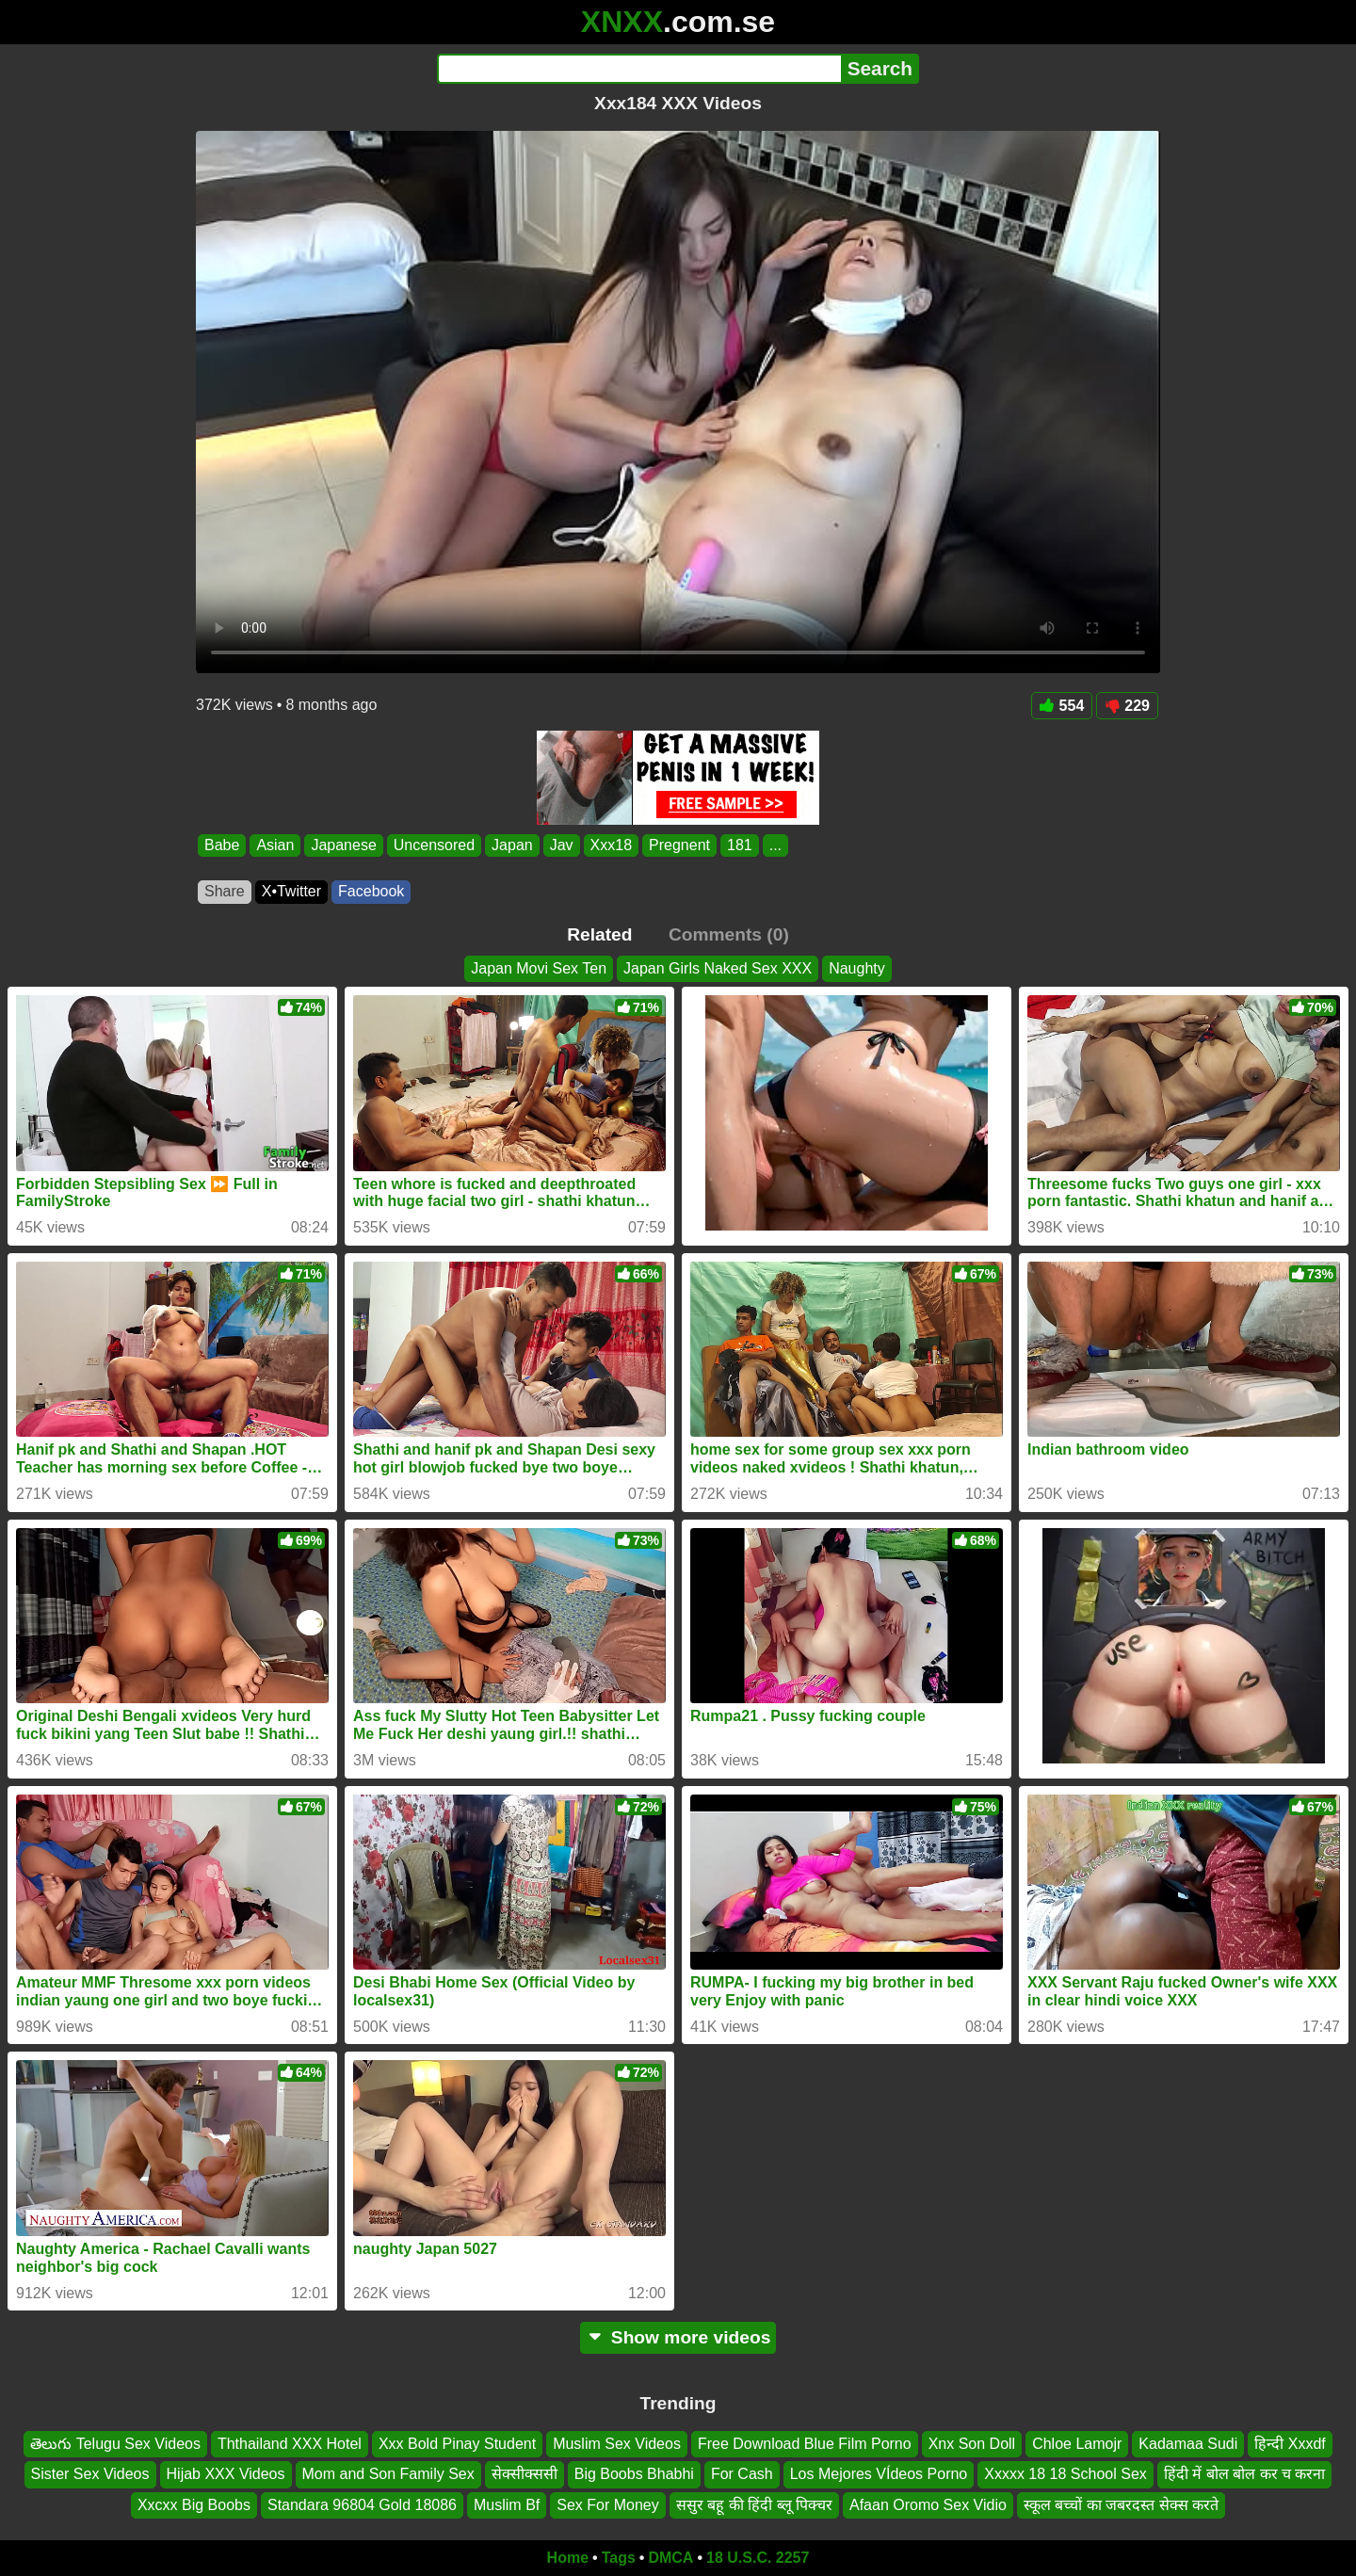 The height and width of the screenshot is (2576, 1356). Describe the element at coordinates (857, 968) in the screenshot. I see `Naughty` at that location.